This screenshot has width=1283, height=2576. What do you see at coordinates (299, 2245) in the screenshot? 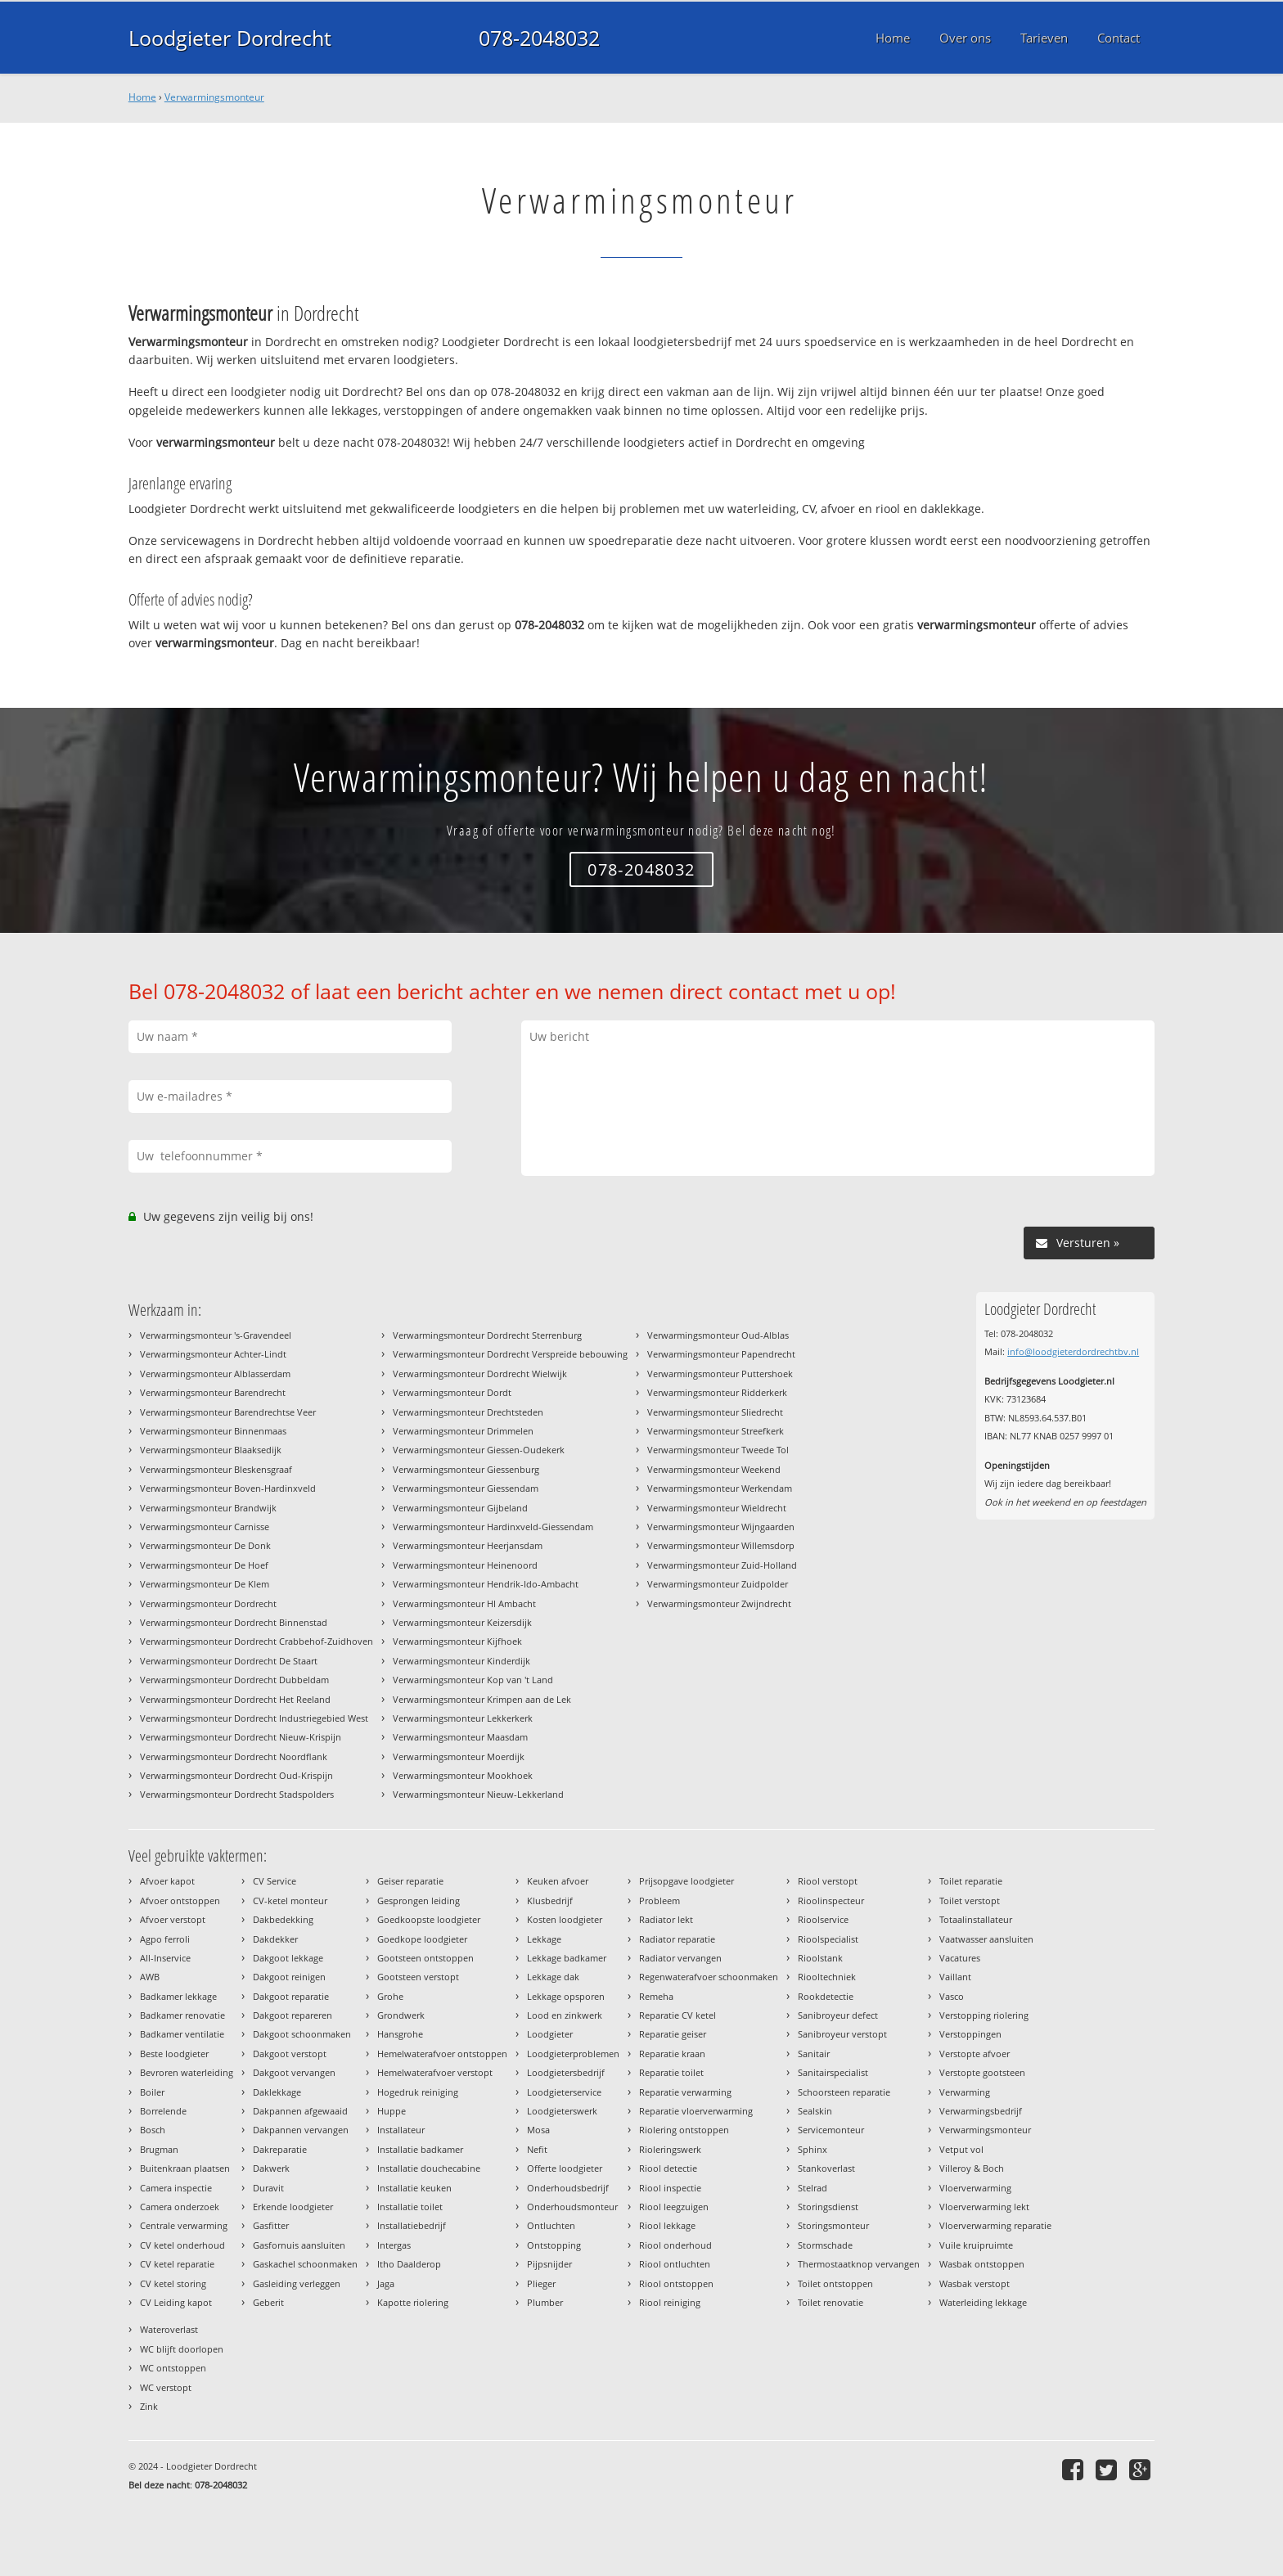
I see `Gasfornuis aansluiten` at bounding box center [299, 2245].